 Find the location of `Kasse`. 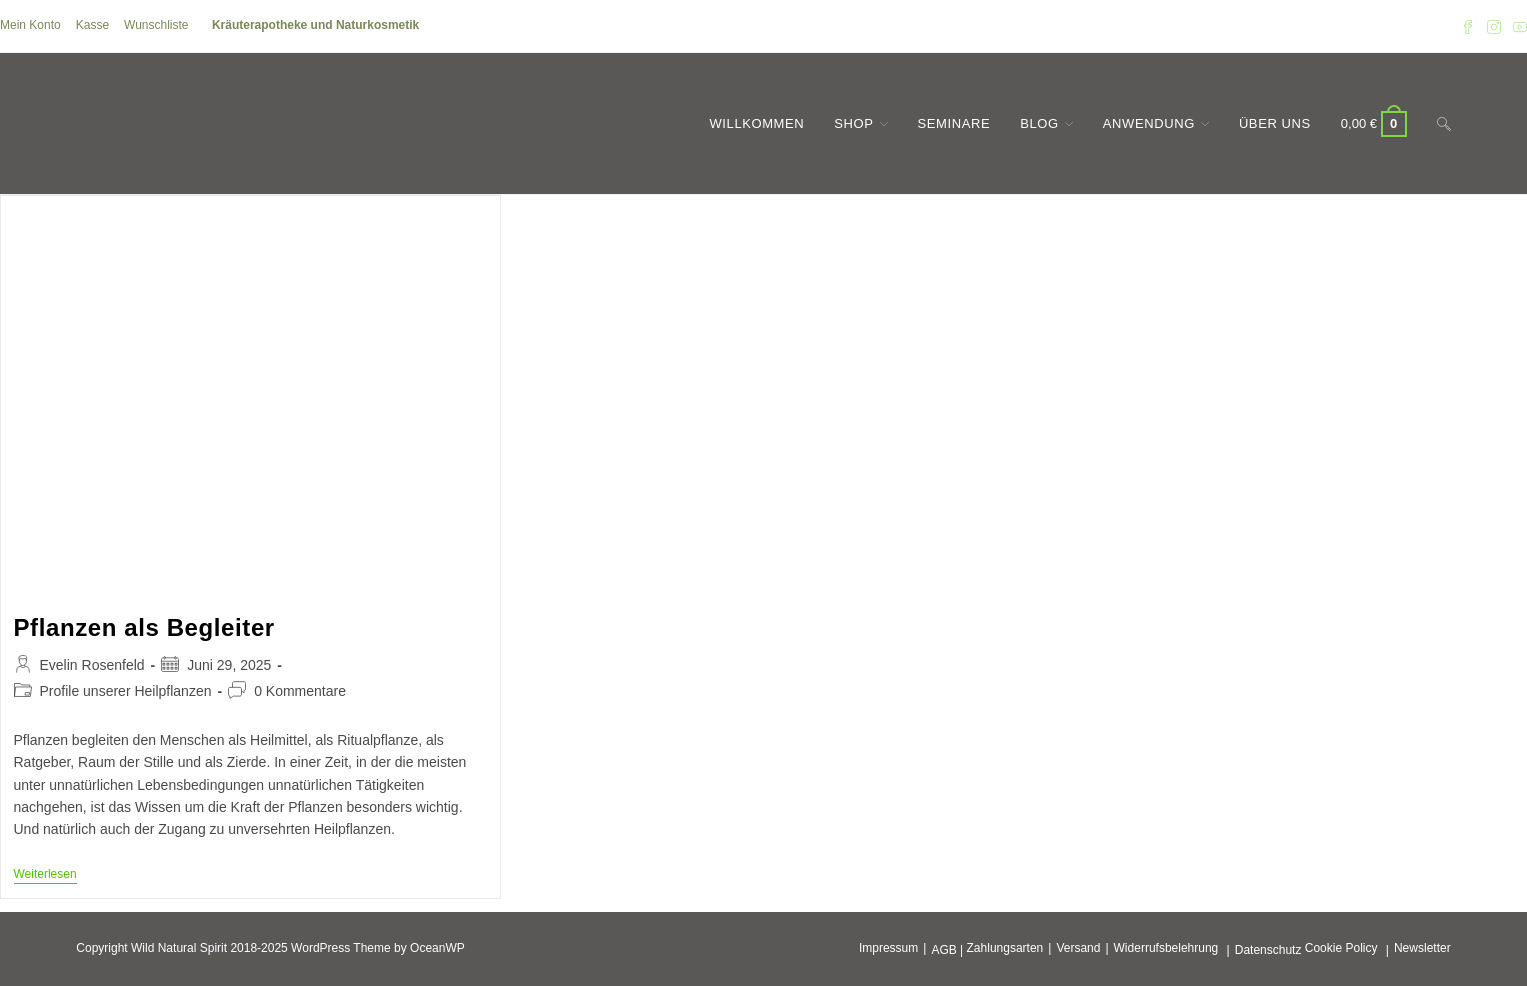

Kasse is located at coordinates (92, 25).